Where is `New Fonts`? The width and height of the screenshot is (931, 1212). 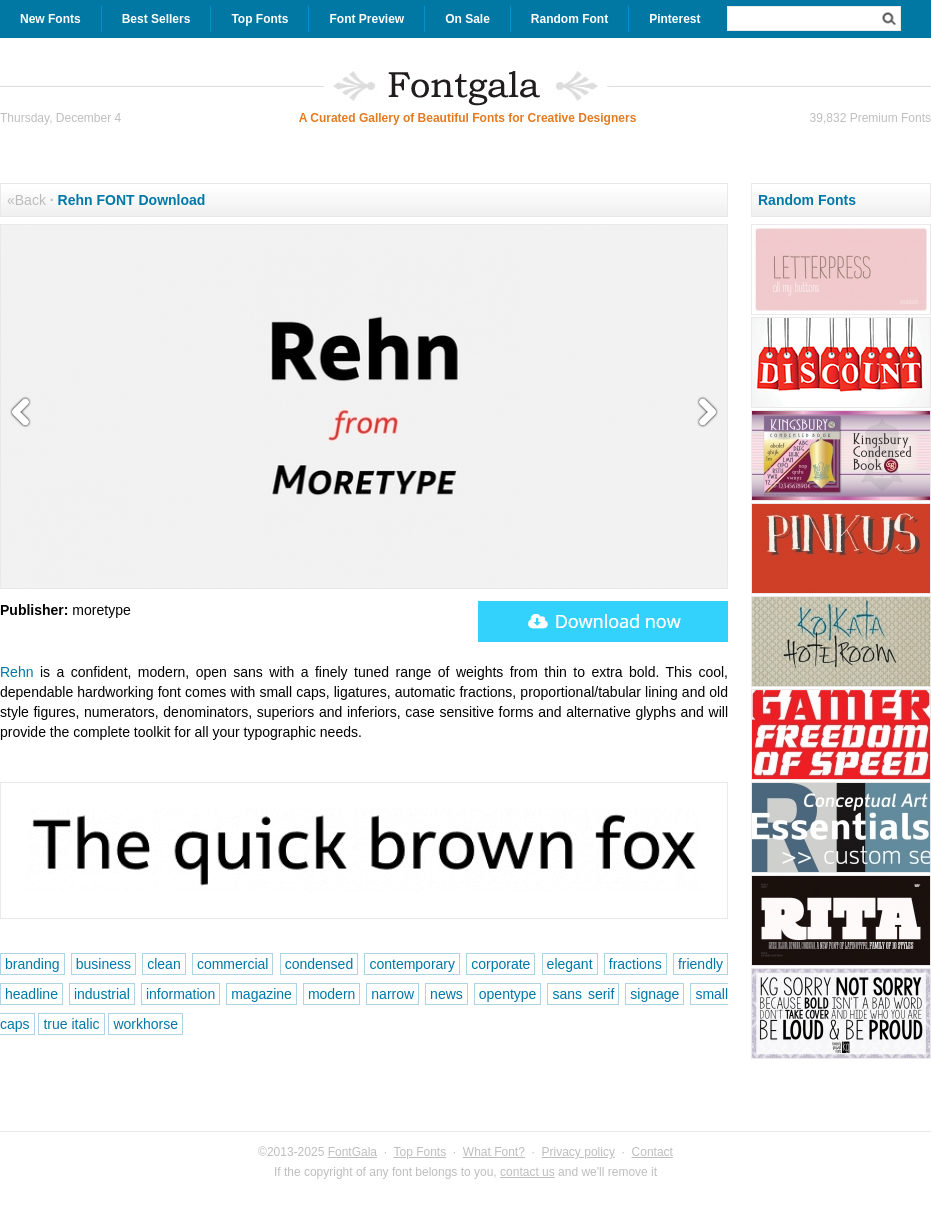
New Fonts is located at coordinates (50, 19).